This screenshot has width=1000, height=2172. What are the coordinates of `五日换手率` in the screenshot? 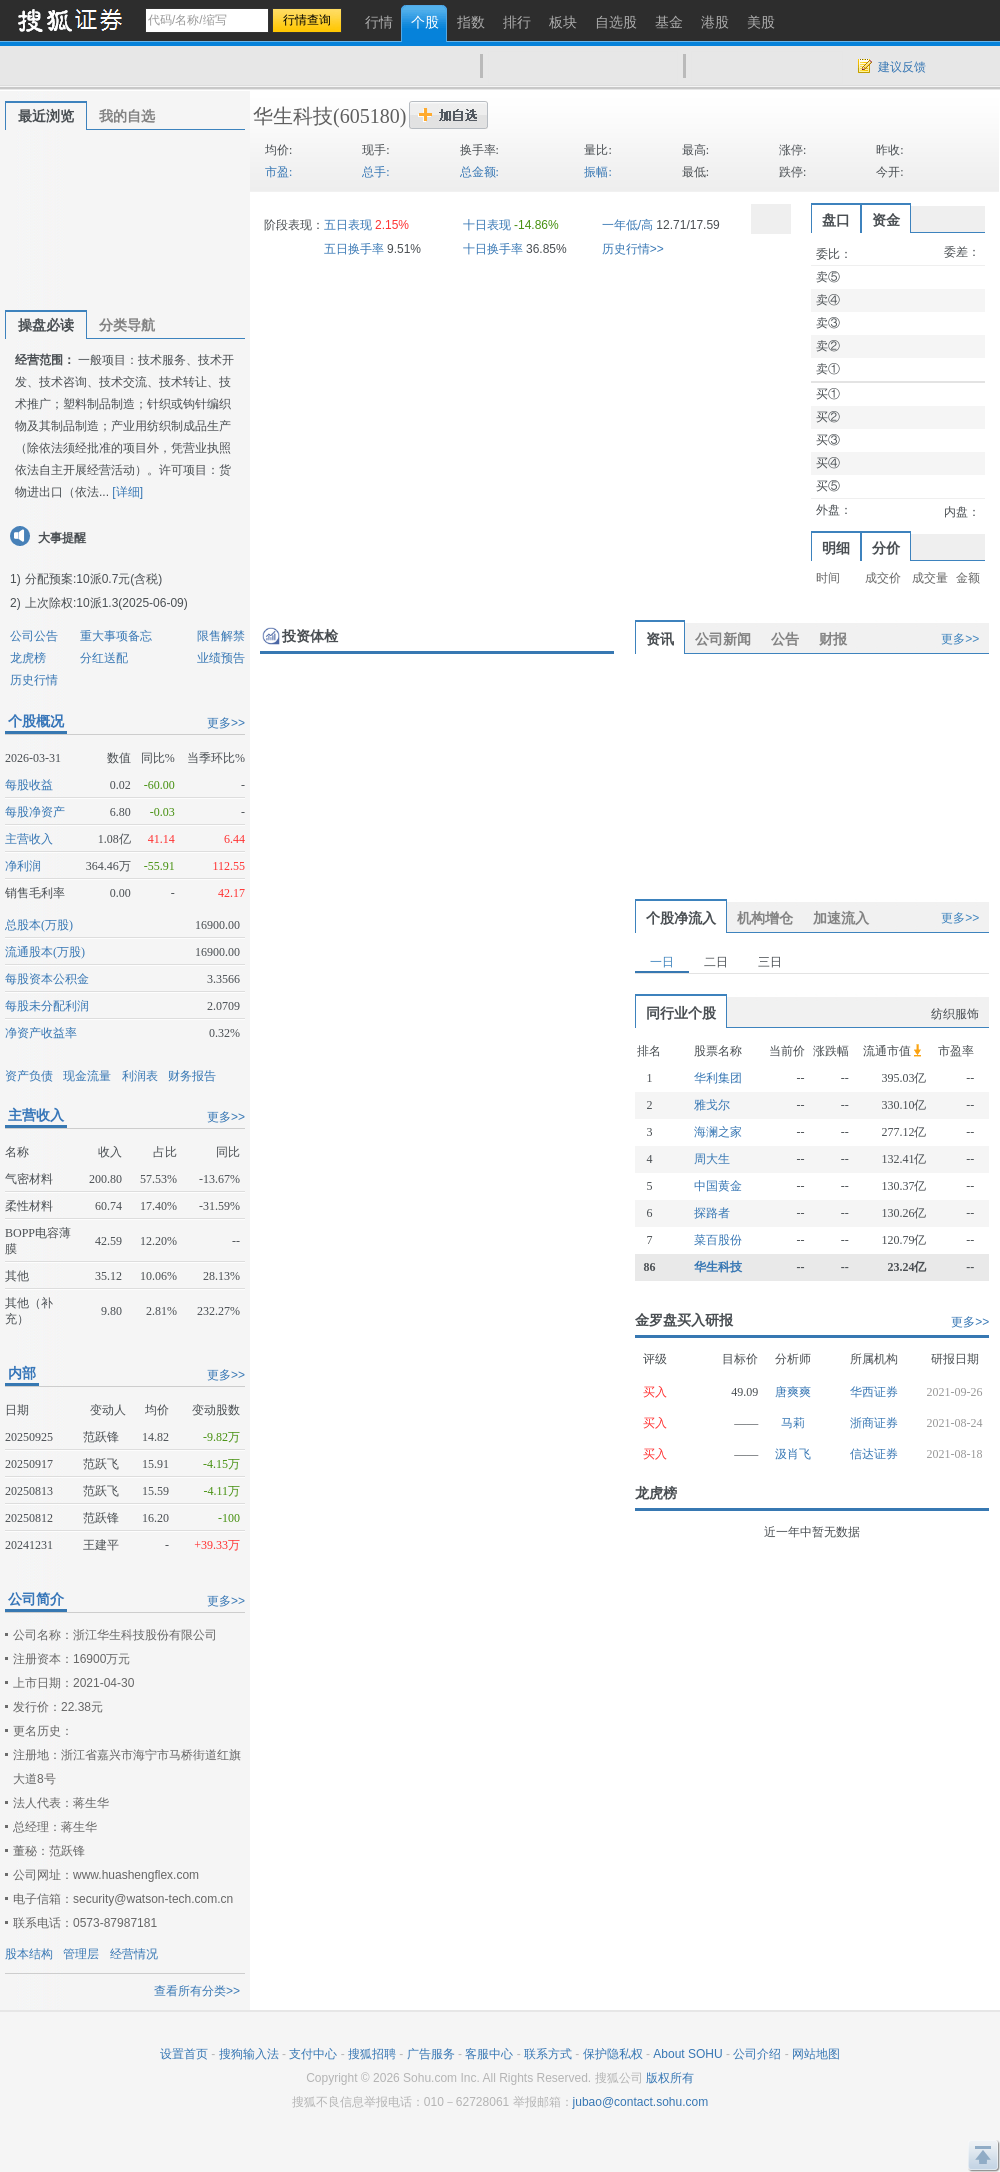 It's located at (354, 249).